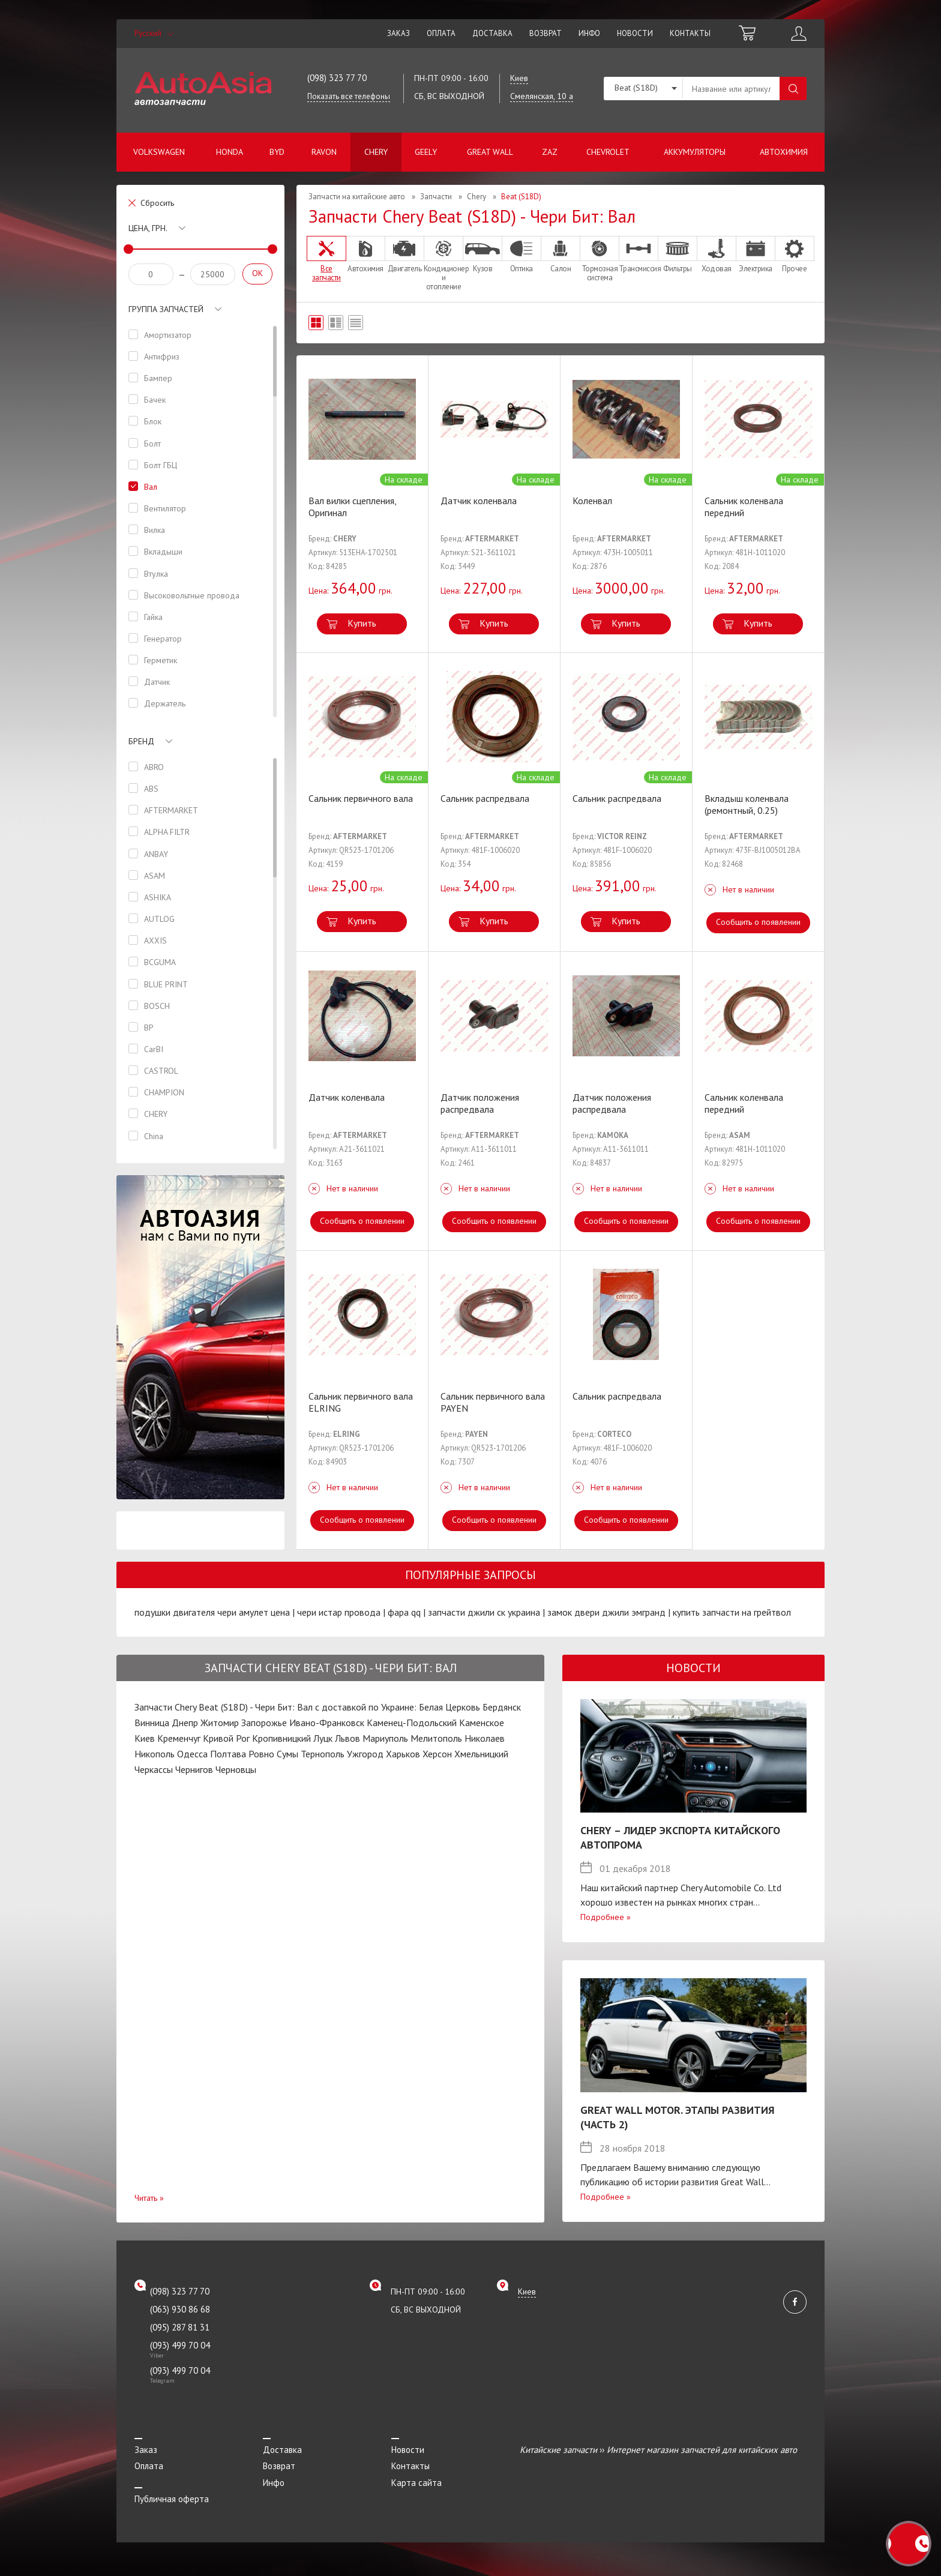 The height and width of the screenshot is (2576, 941). I want to click on Датчик положения распредвала, so click(479, 1103).